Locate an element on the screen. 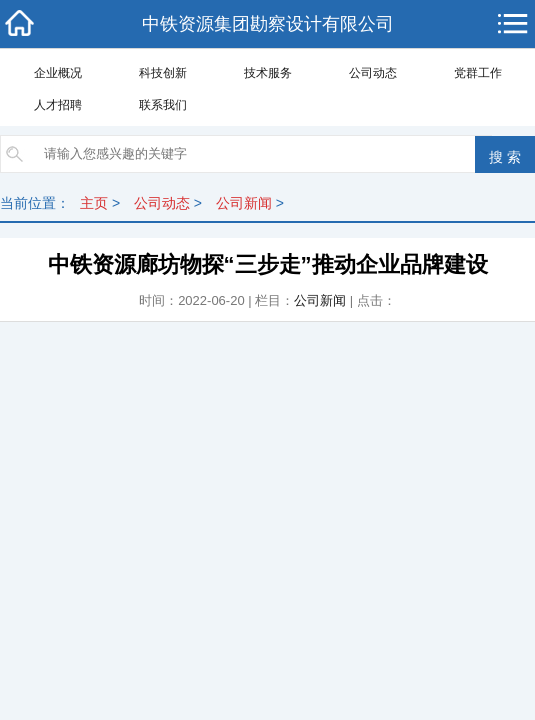 The image size is (535, 720). 联系我们 is located at coordinates (163, 105).